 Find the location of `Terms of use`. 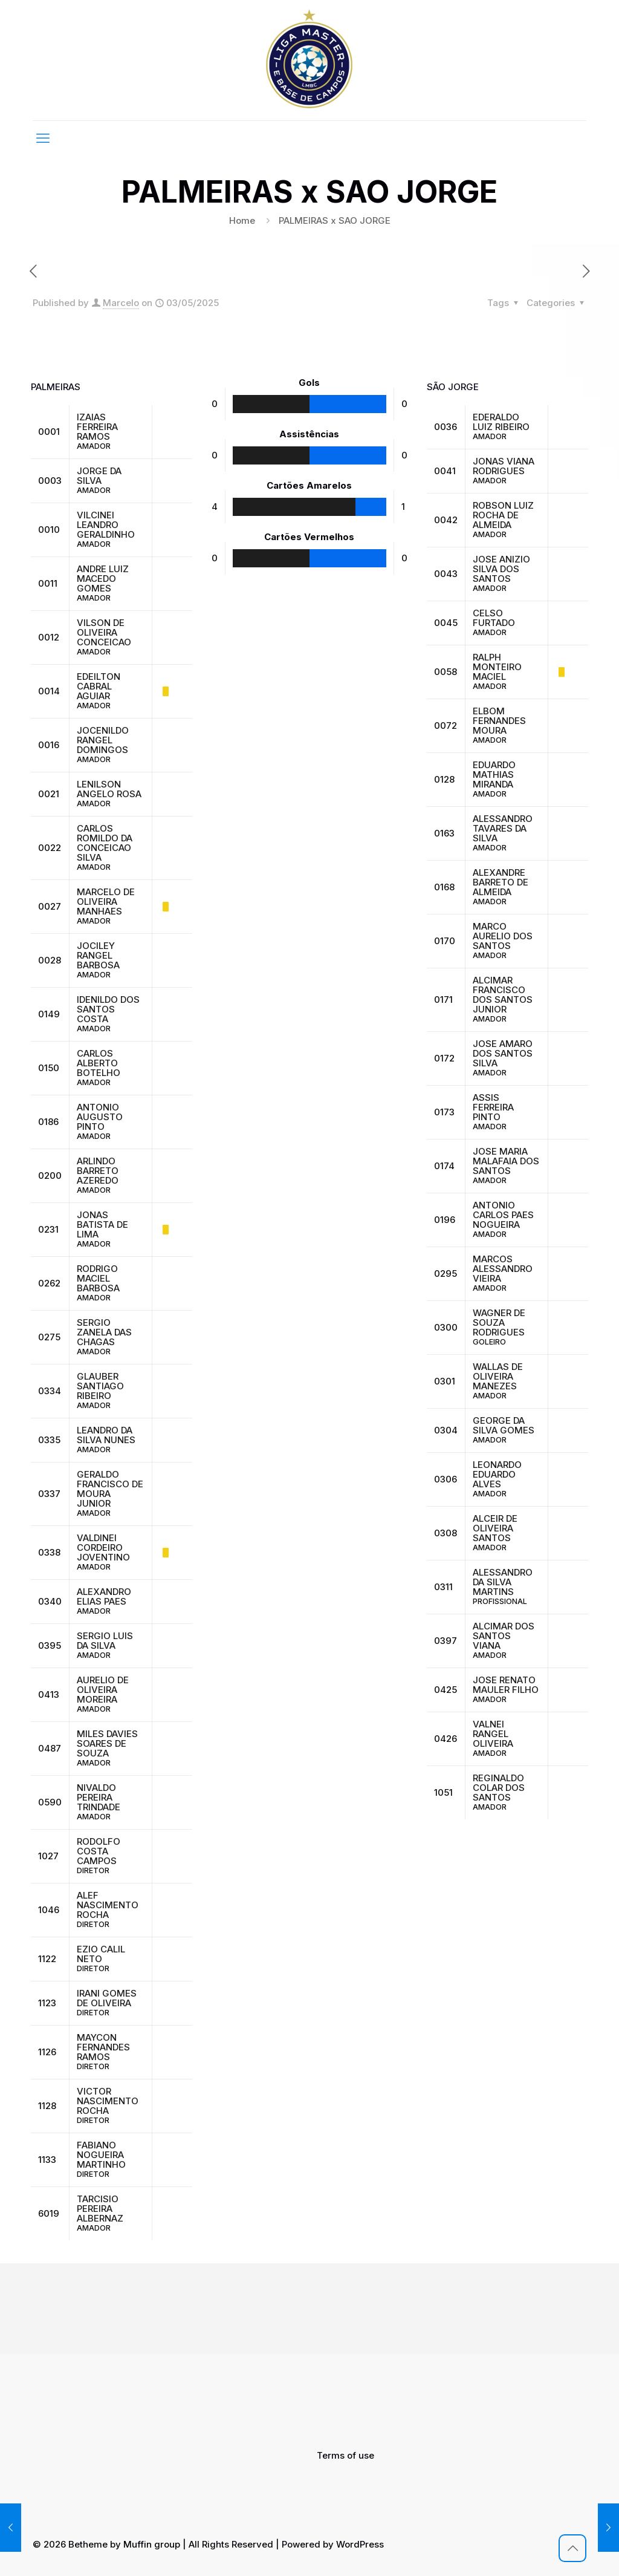

Terms of use is located at coordinates (345, 2455).